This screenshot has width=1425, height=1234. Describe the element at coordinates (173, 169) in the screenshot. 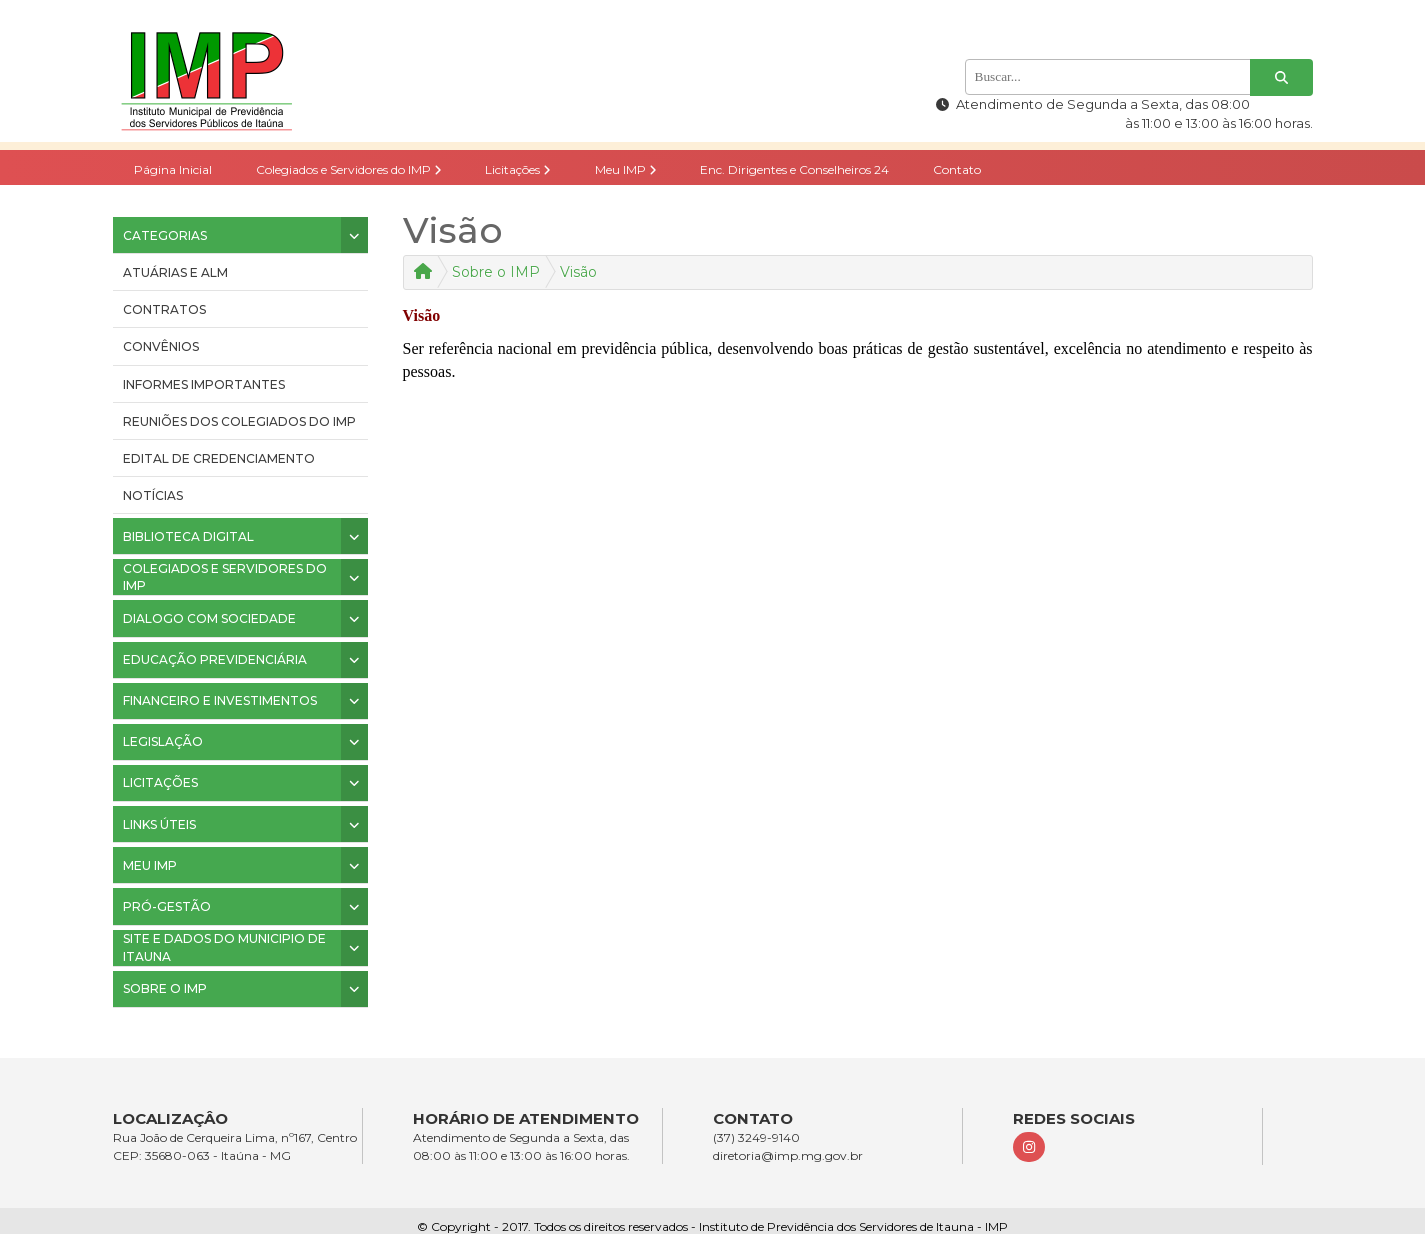

I see `Página Inicial` at that location.